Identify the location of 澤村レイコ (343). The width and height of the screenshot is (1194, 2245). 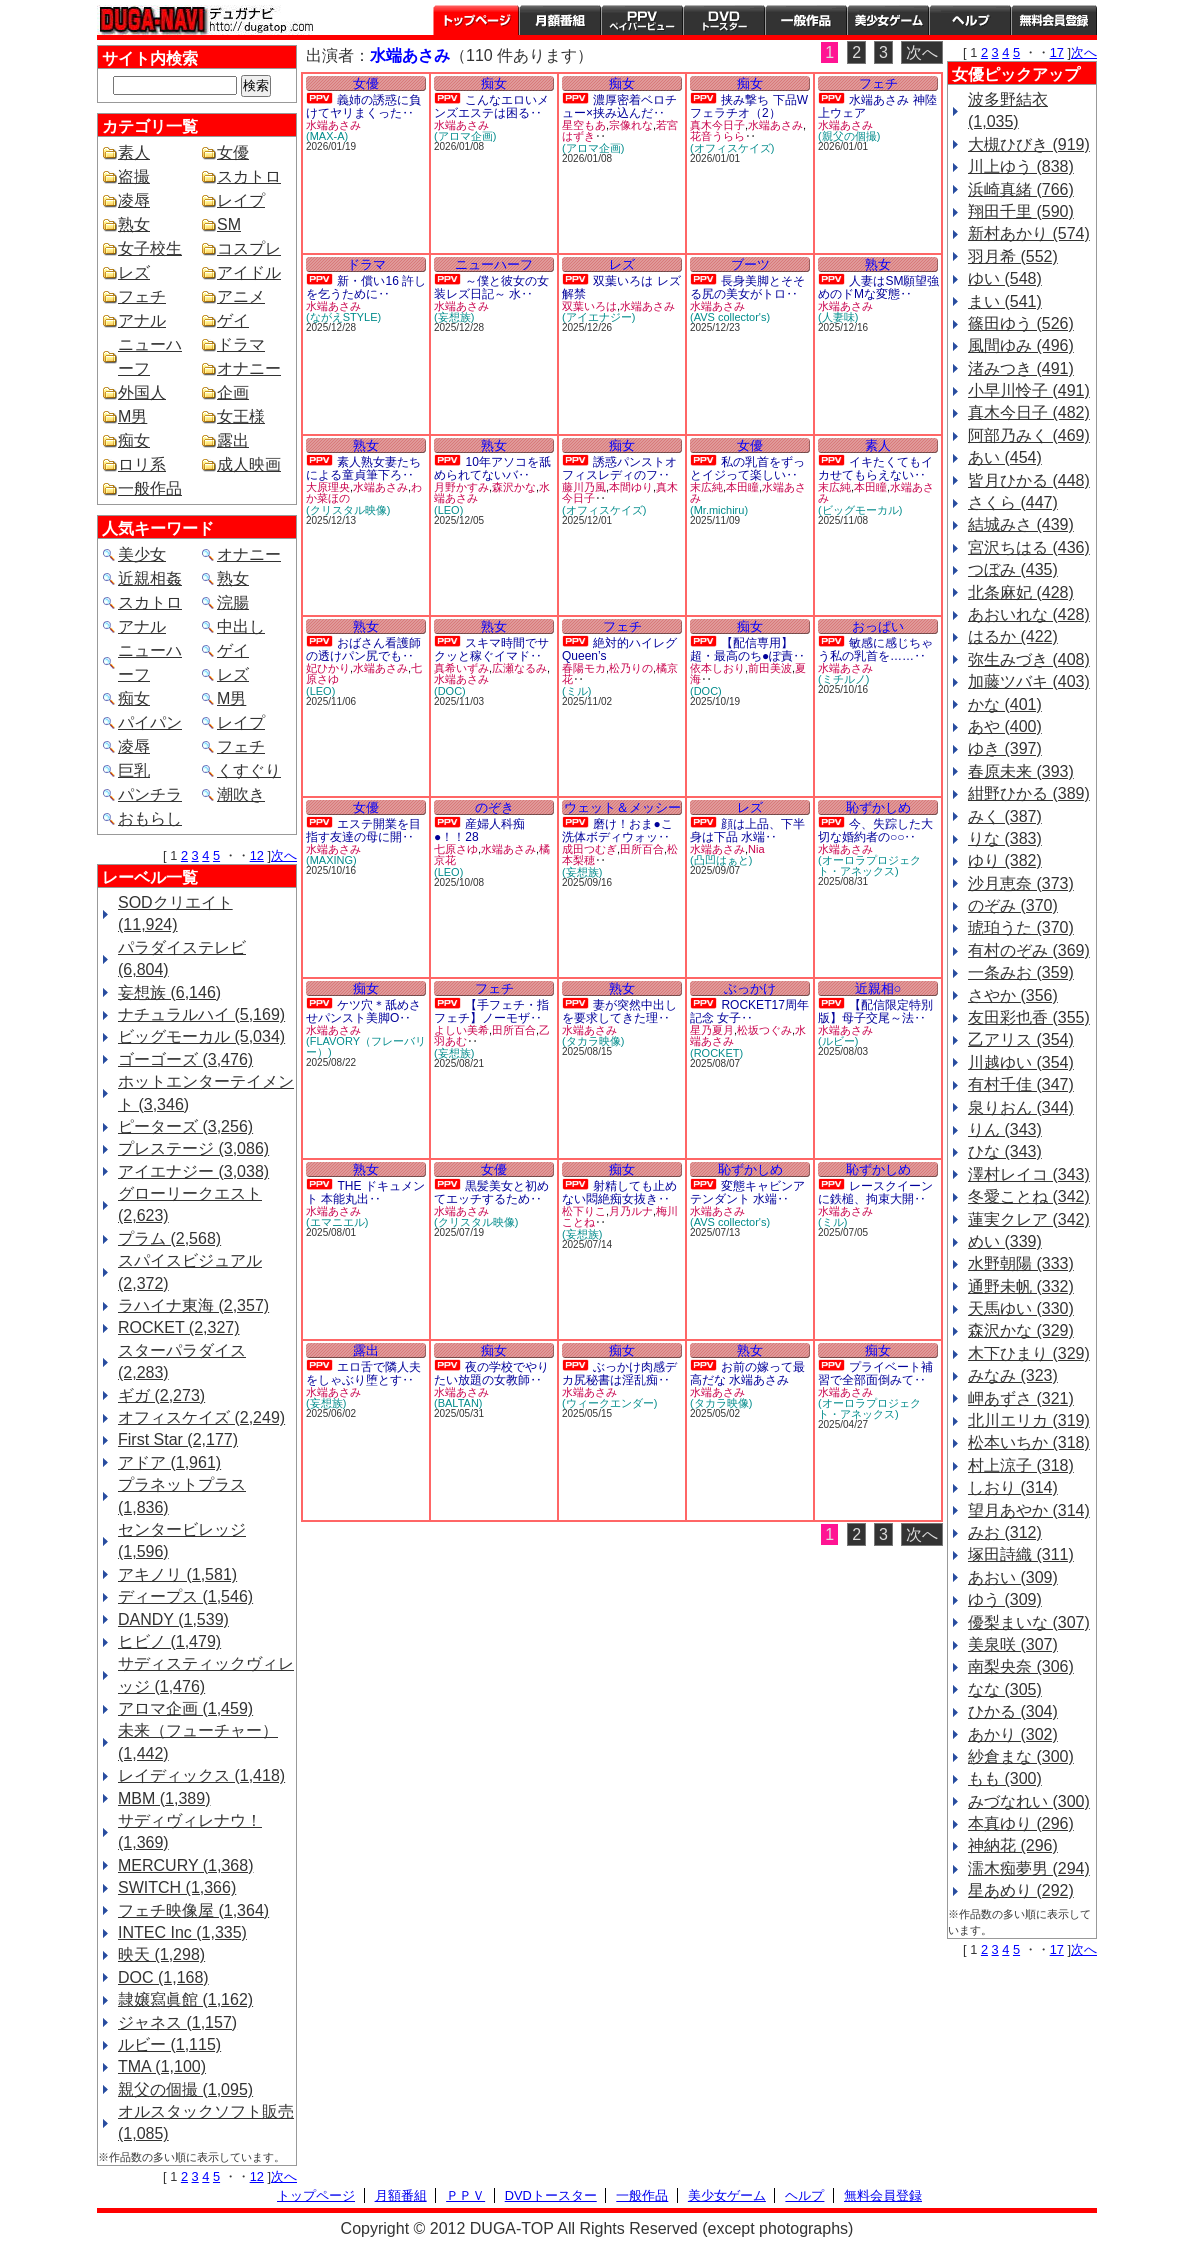
(1029, 1174).